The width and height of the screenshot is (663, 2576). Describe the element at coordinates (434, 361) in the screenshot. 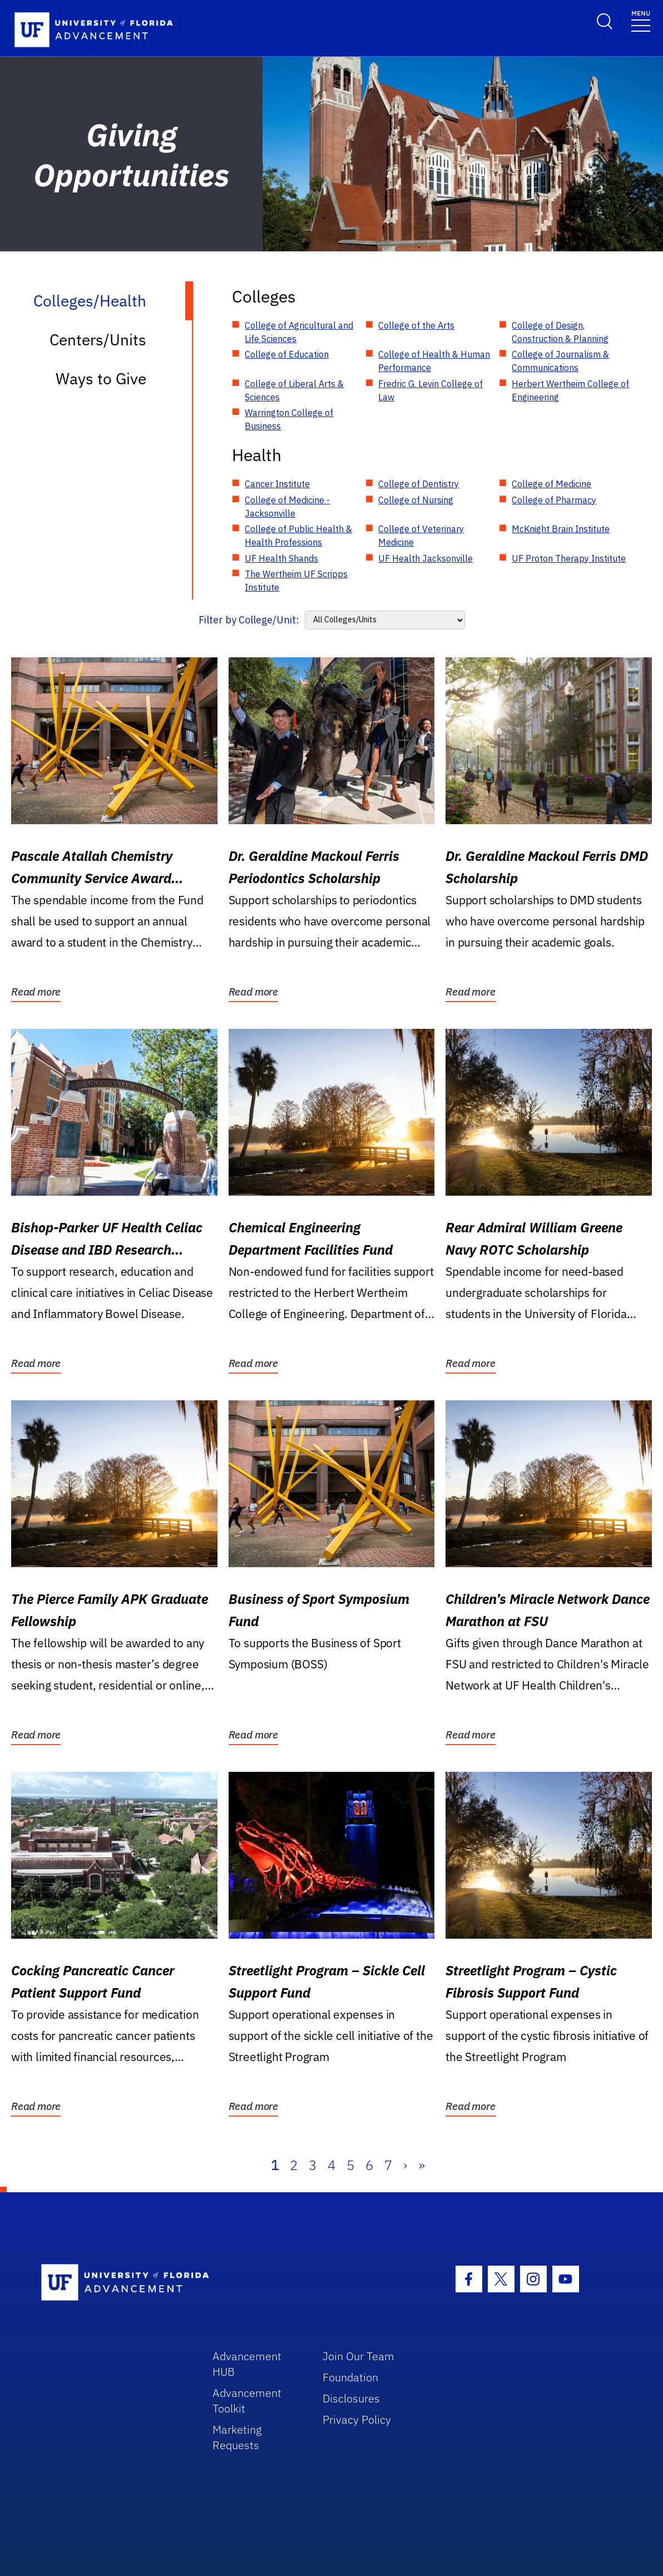

I see `College of Health & Human Performance` at that location.